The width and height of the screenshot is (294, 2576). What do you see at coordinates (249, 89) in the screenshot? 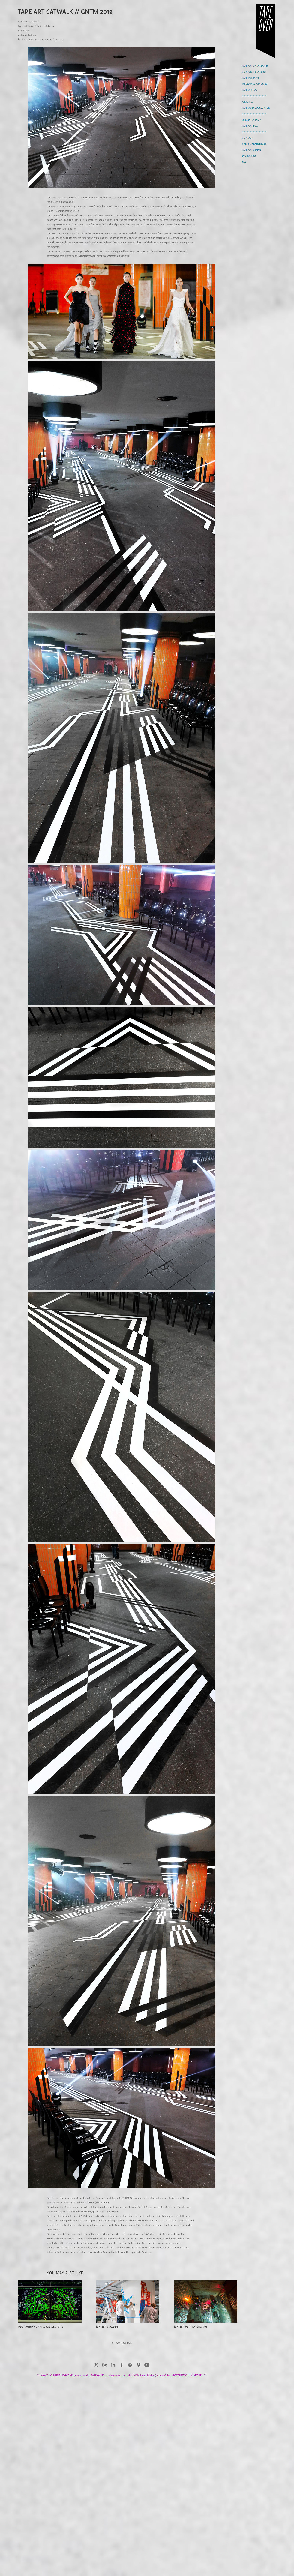
I see `TAPE ON YOU` at bounding box center [249, 89].